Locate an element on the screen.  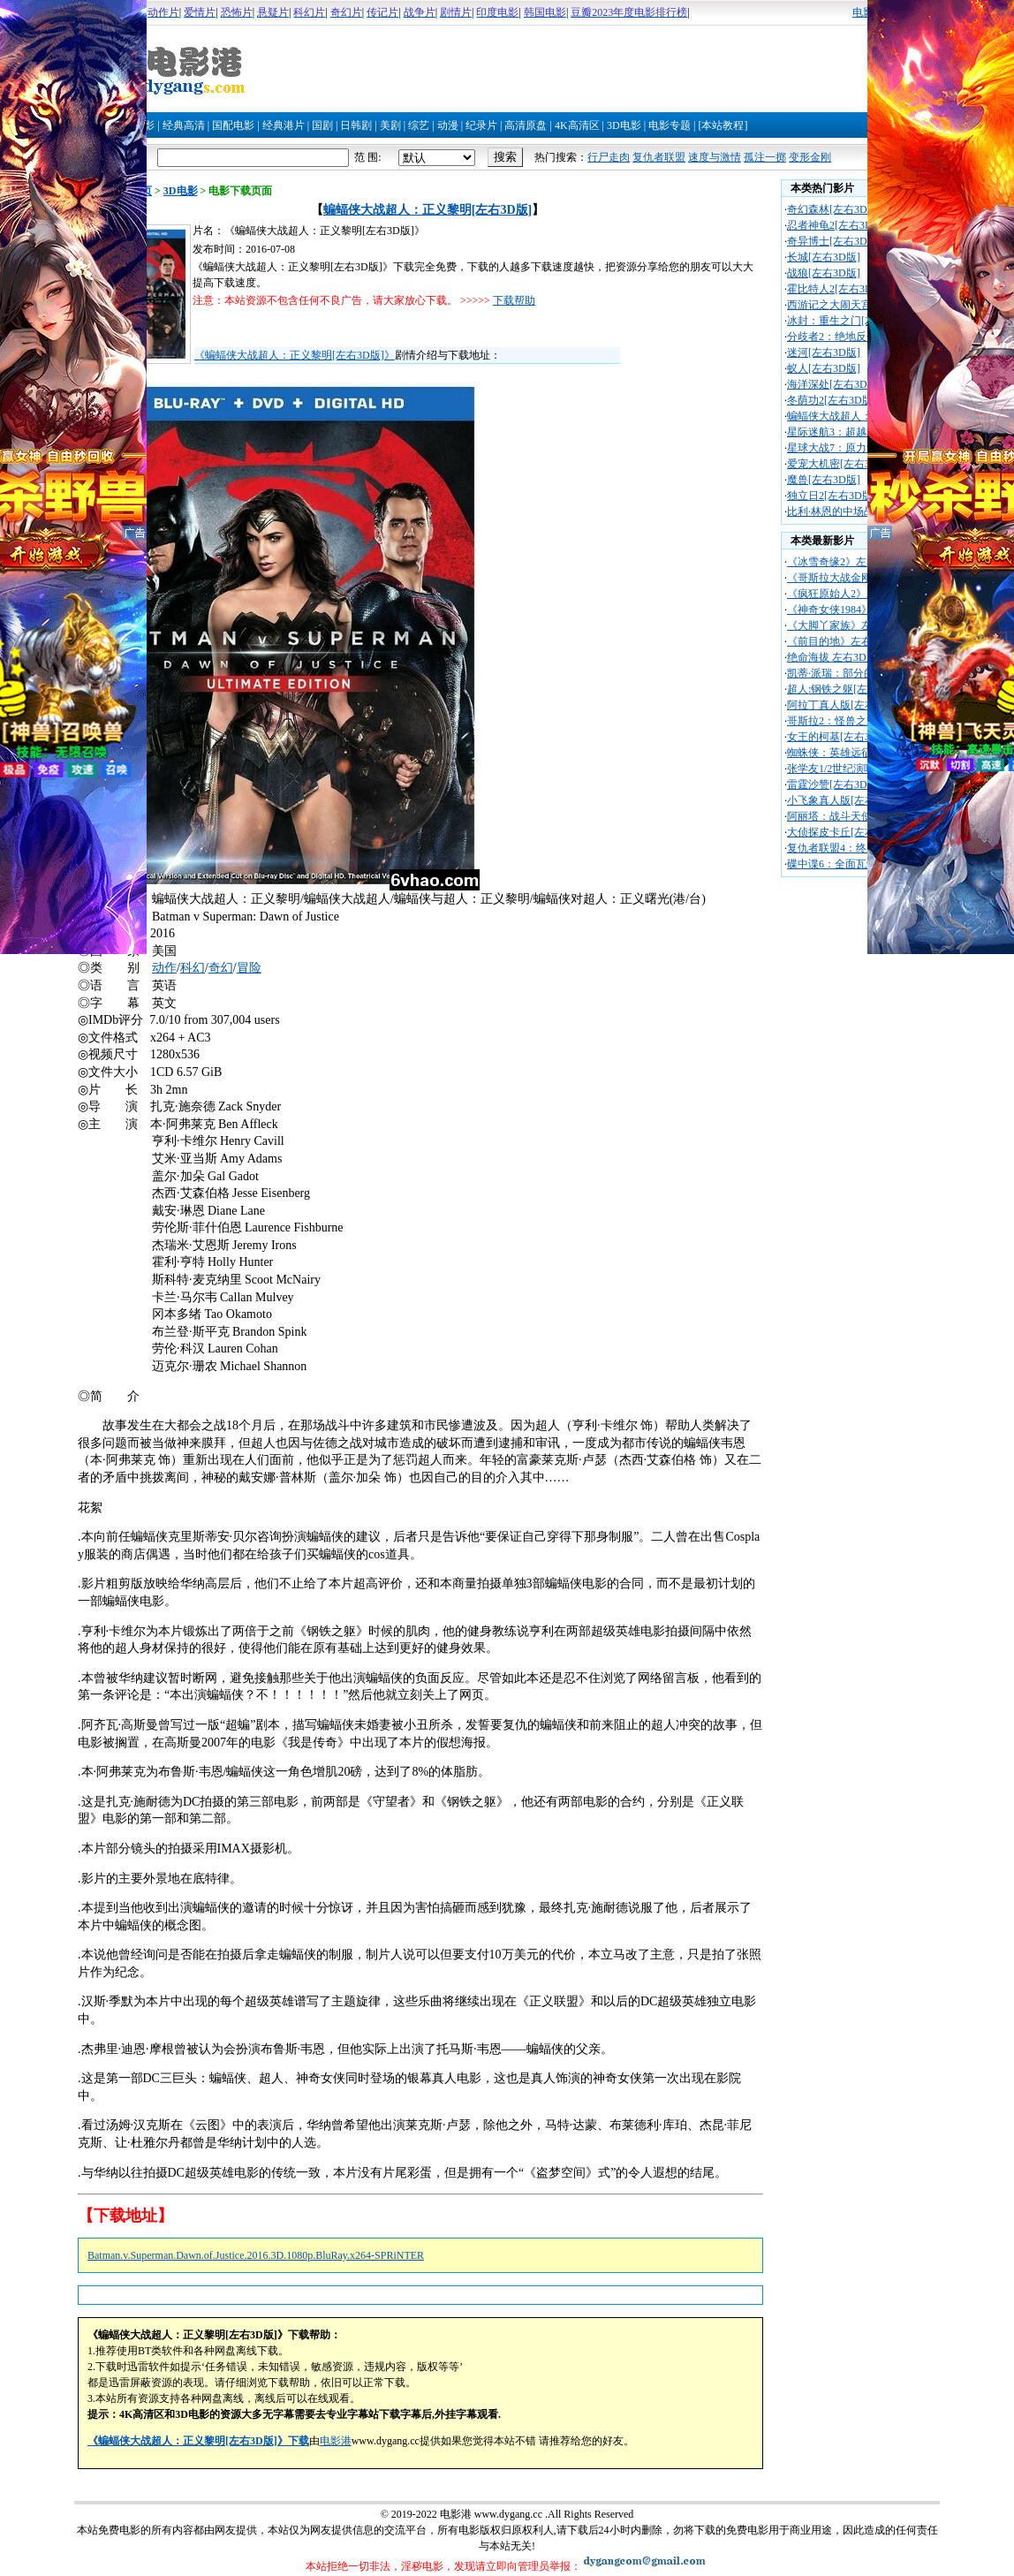
科幻 is located at coordinates (192, 967).